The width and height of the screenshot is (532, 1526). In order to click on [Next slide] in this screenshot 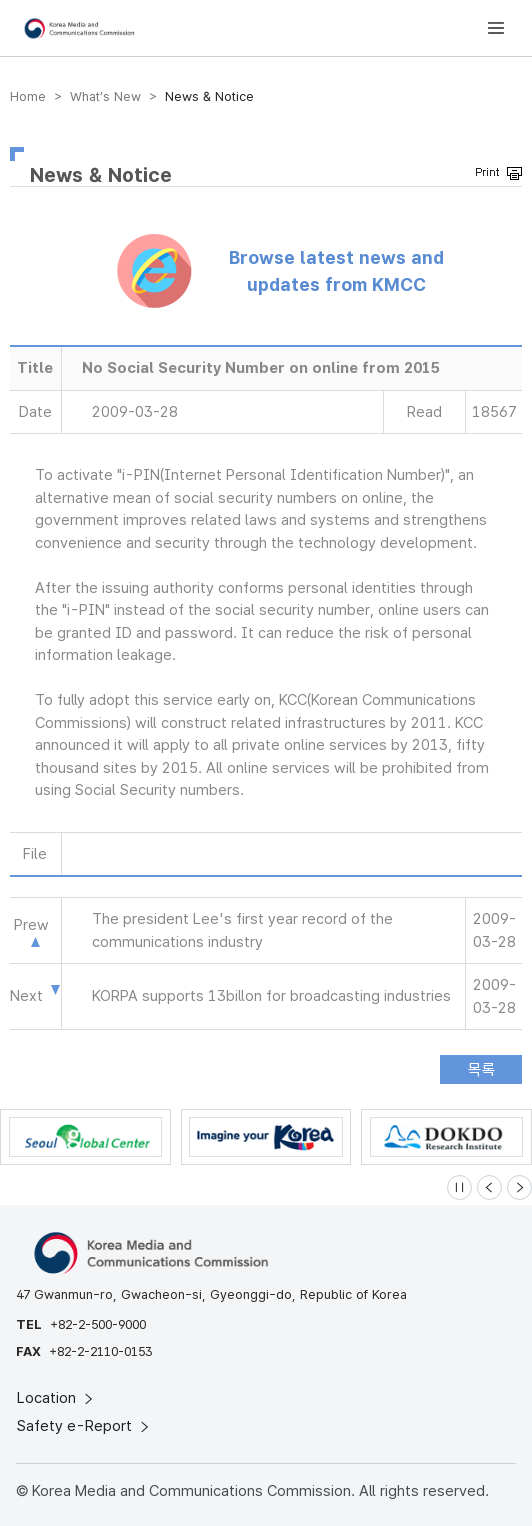, I will do `click(519, 1187)`.